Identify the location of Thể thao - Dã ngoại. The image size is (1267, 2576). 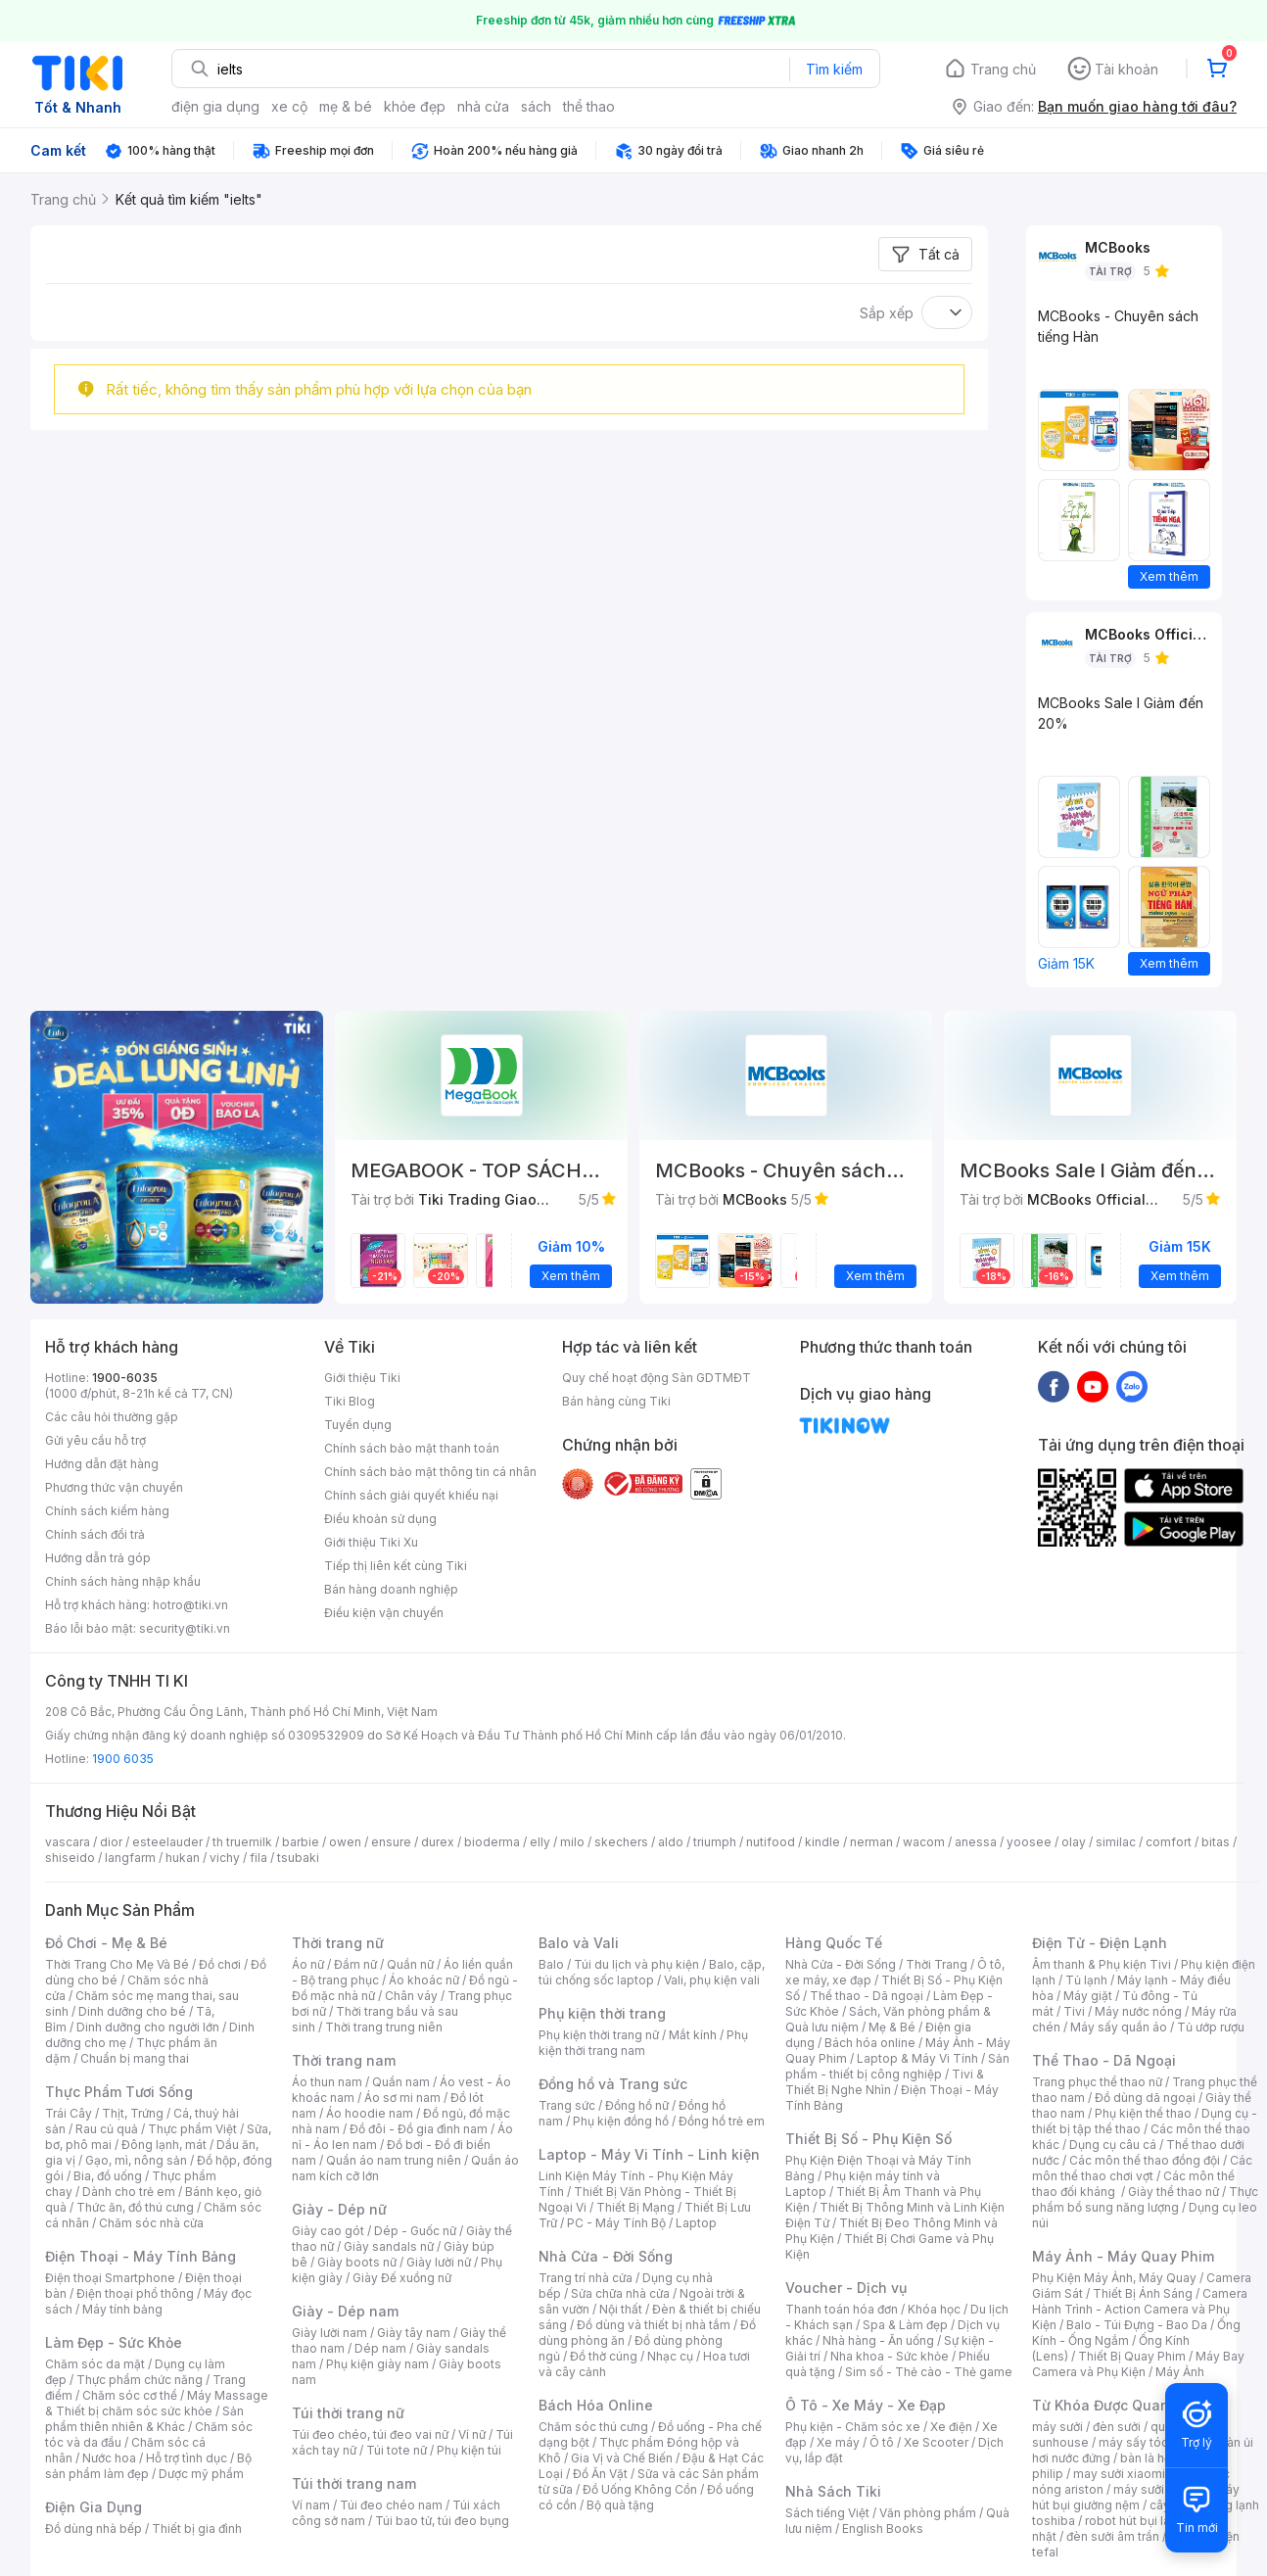
(866, 1995).